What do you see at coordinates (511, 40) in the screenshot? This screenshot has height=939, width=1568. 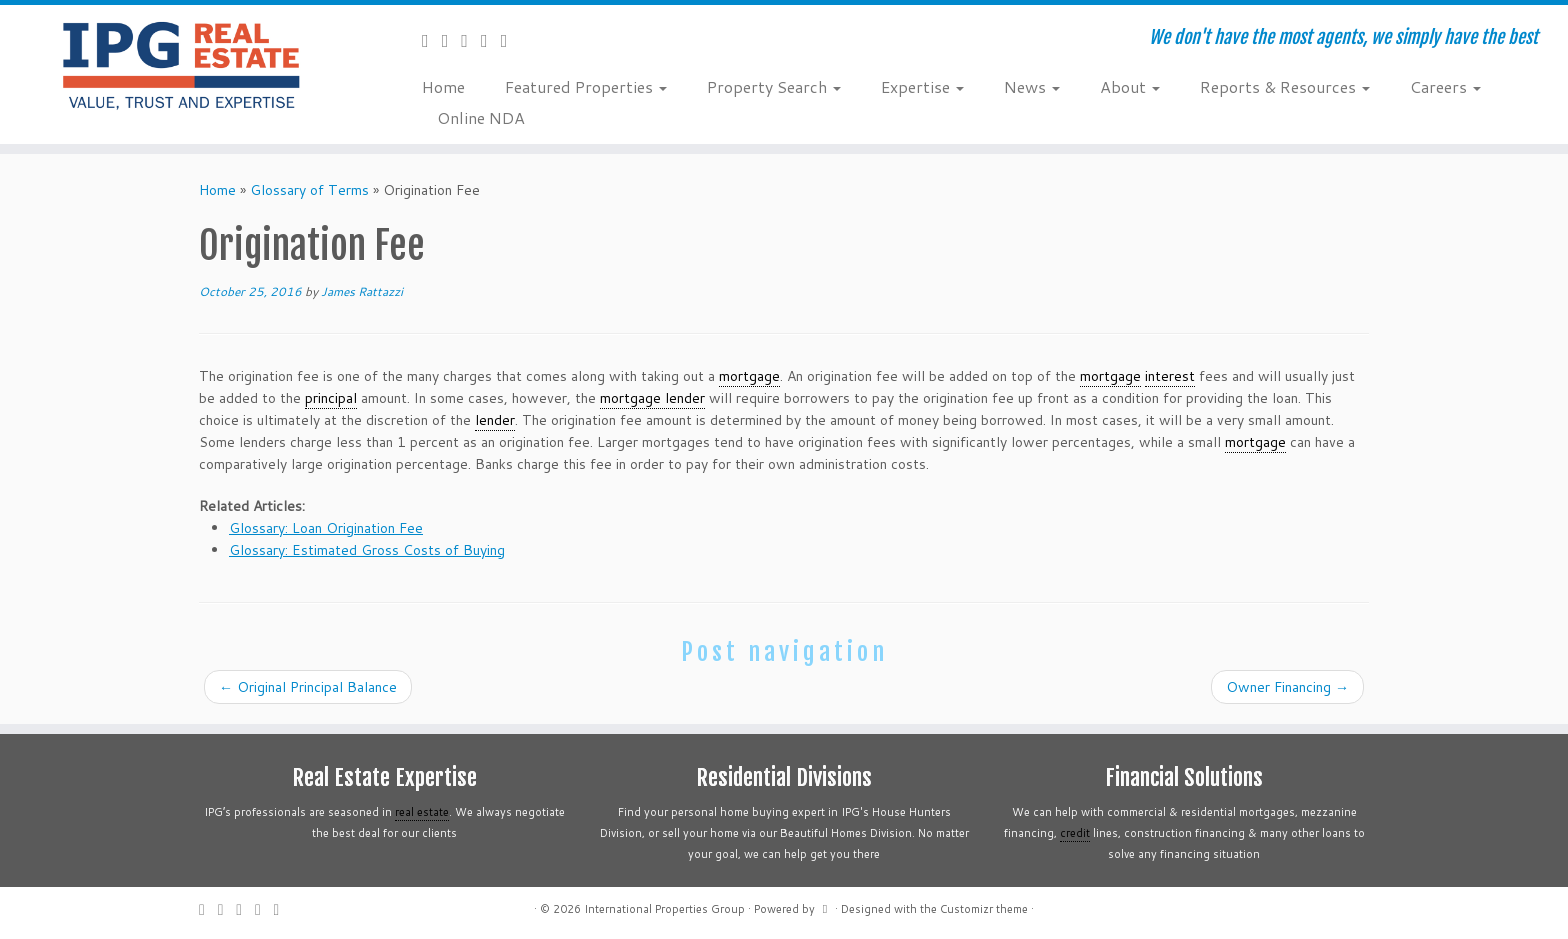 I see `[Follow me on LinkedIn]` at bounding box center [511, 40].